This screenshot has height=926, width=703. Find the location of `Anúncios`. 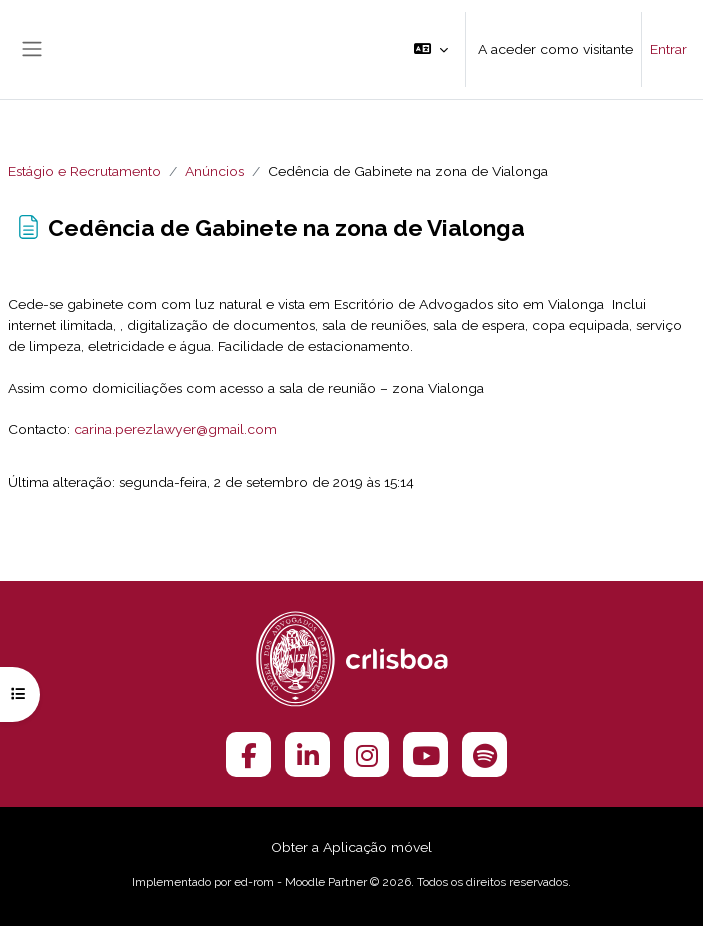

Anúncios is located at coordinates (214, 171).